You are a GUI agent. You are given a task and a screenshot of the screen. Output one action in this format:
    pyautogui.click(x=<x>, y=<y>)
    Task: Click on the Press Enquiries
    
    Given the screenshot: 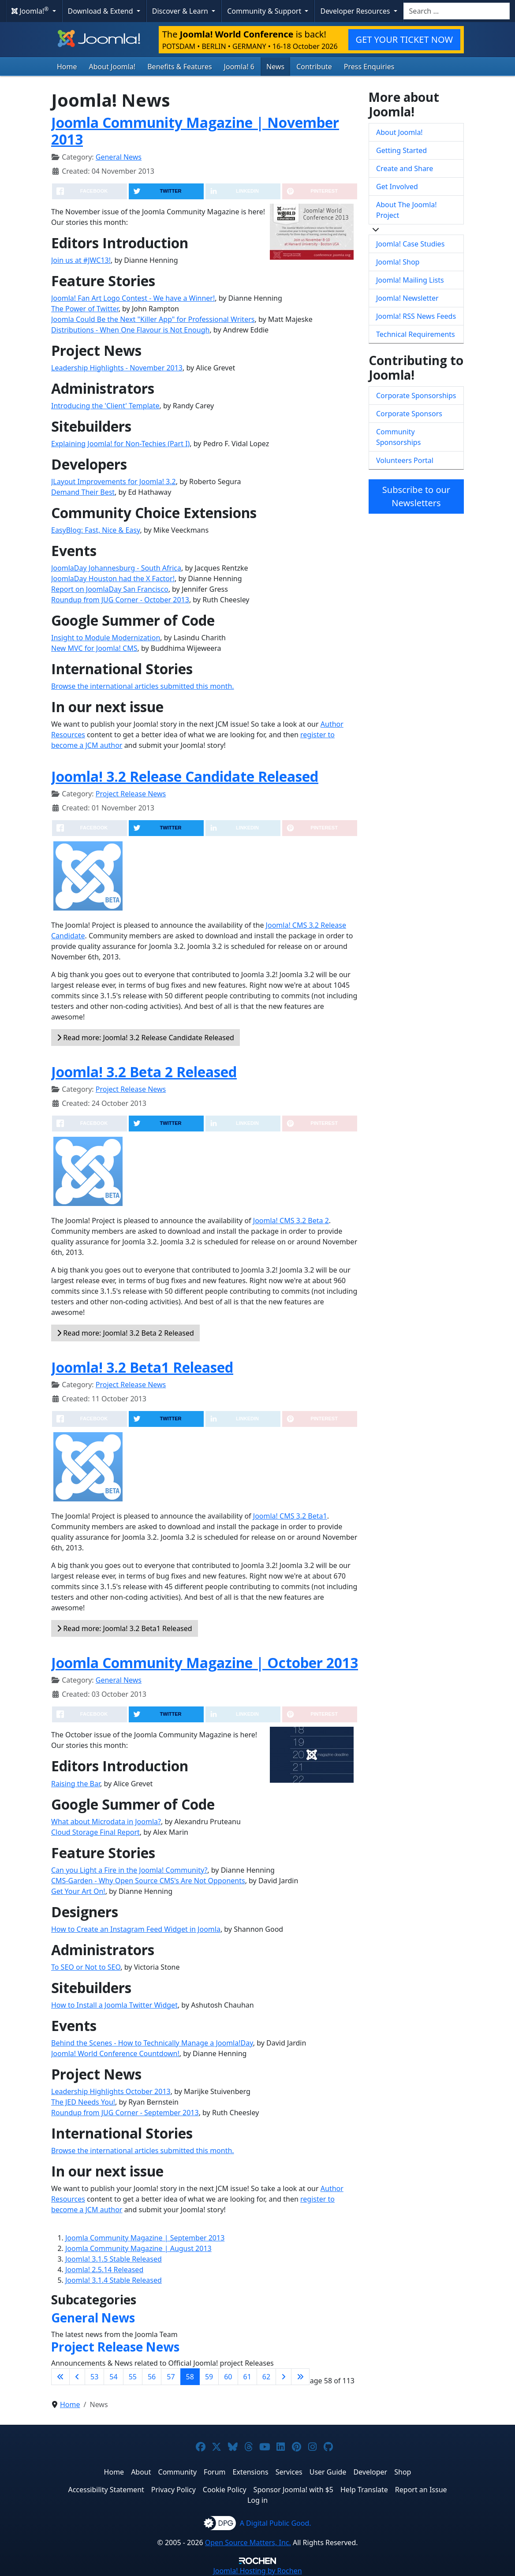 What is the action you would take?
    pyautogui.click(x=369, y=66)
    